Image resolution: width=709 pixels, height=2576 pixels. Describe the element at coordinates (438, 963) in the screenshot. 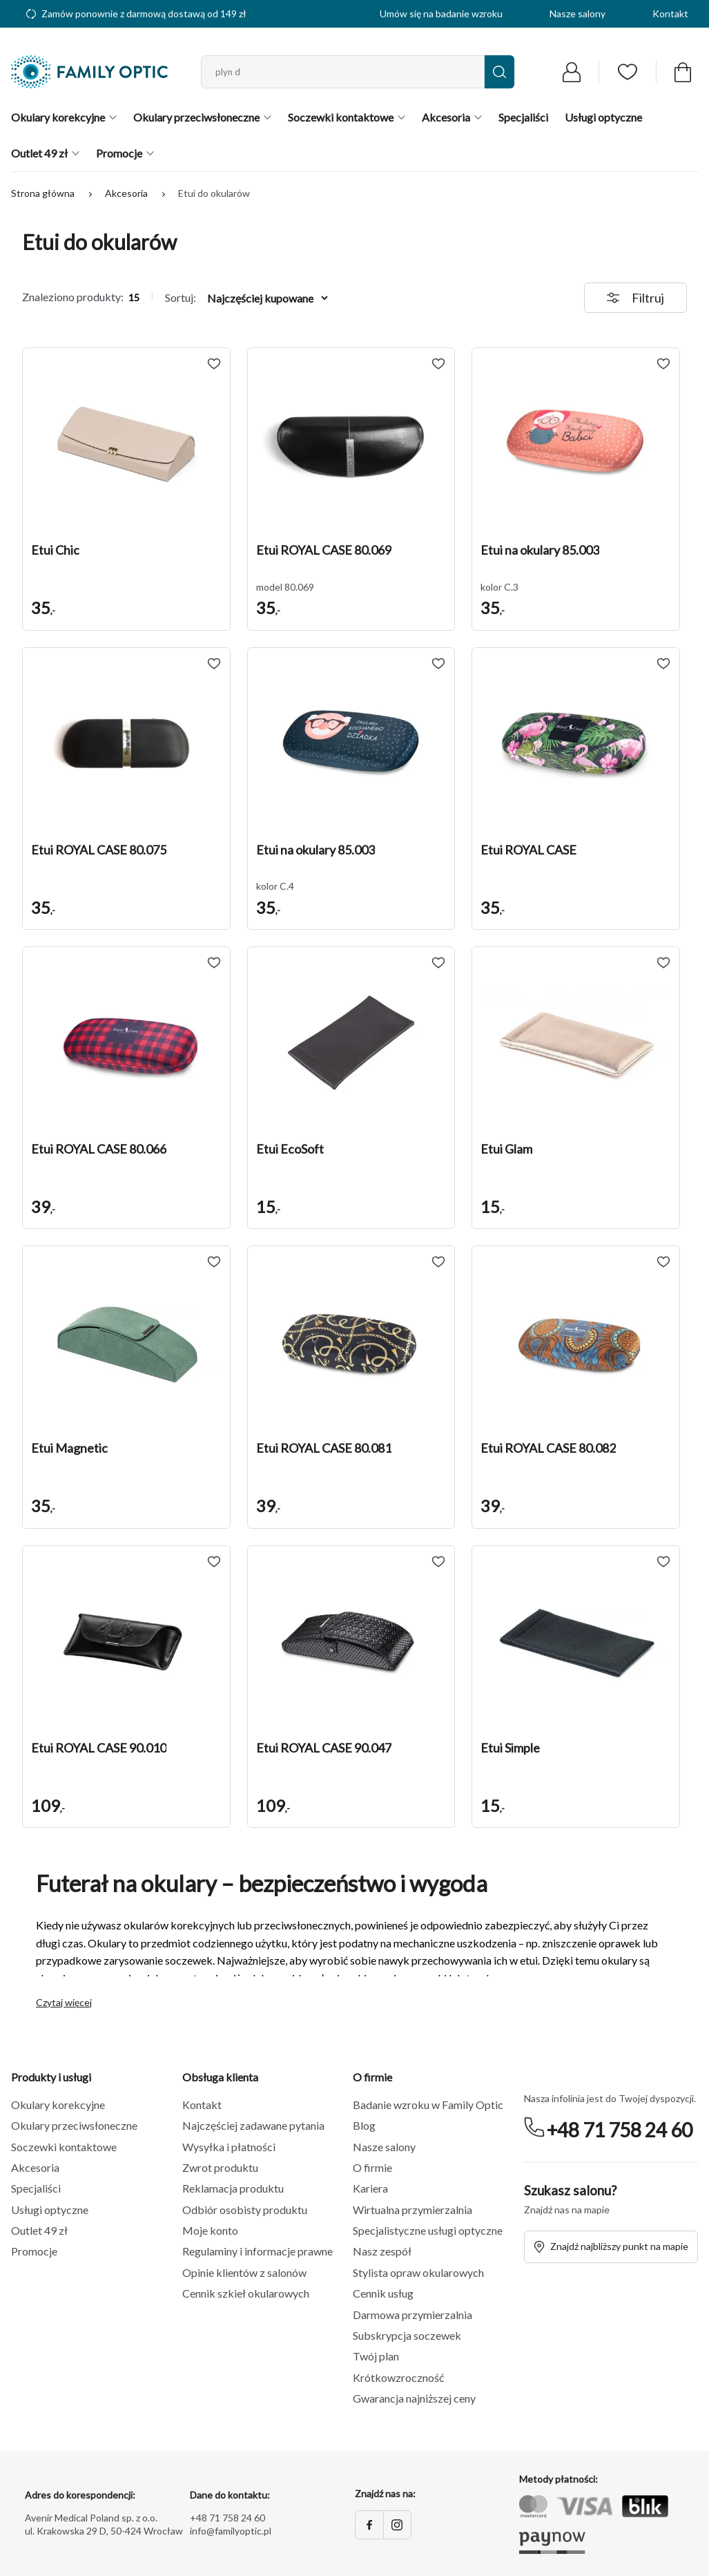

I see `[Add to wishlist Etui EcoSoft]` at that location.